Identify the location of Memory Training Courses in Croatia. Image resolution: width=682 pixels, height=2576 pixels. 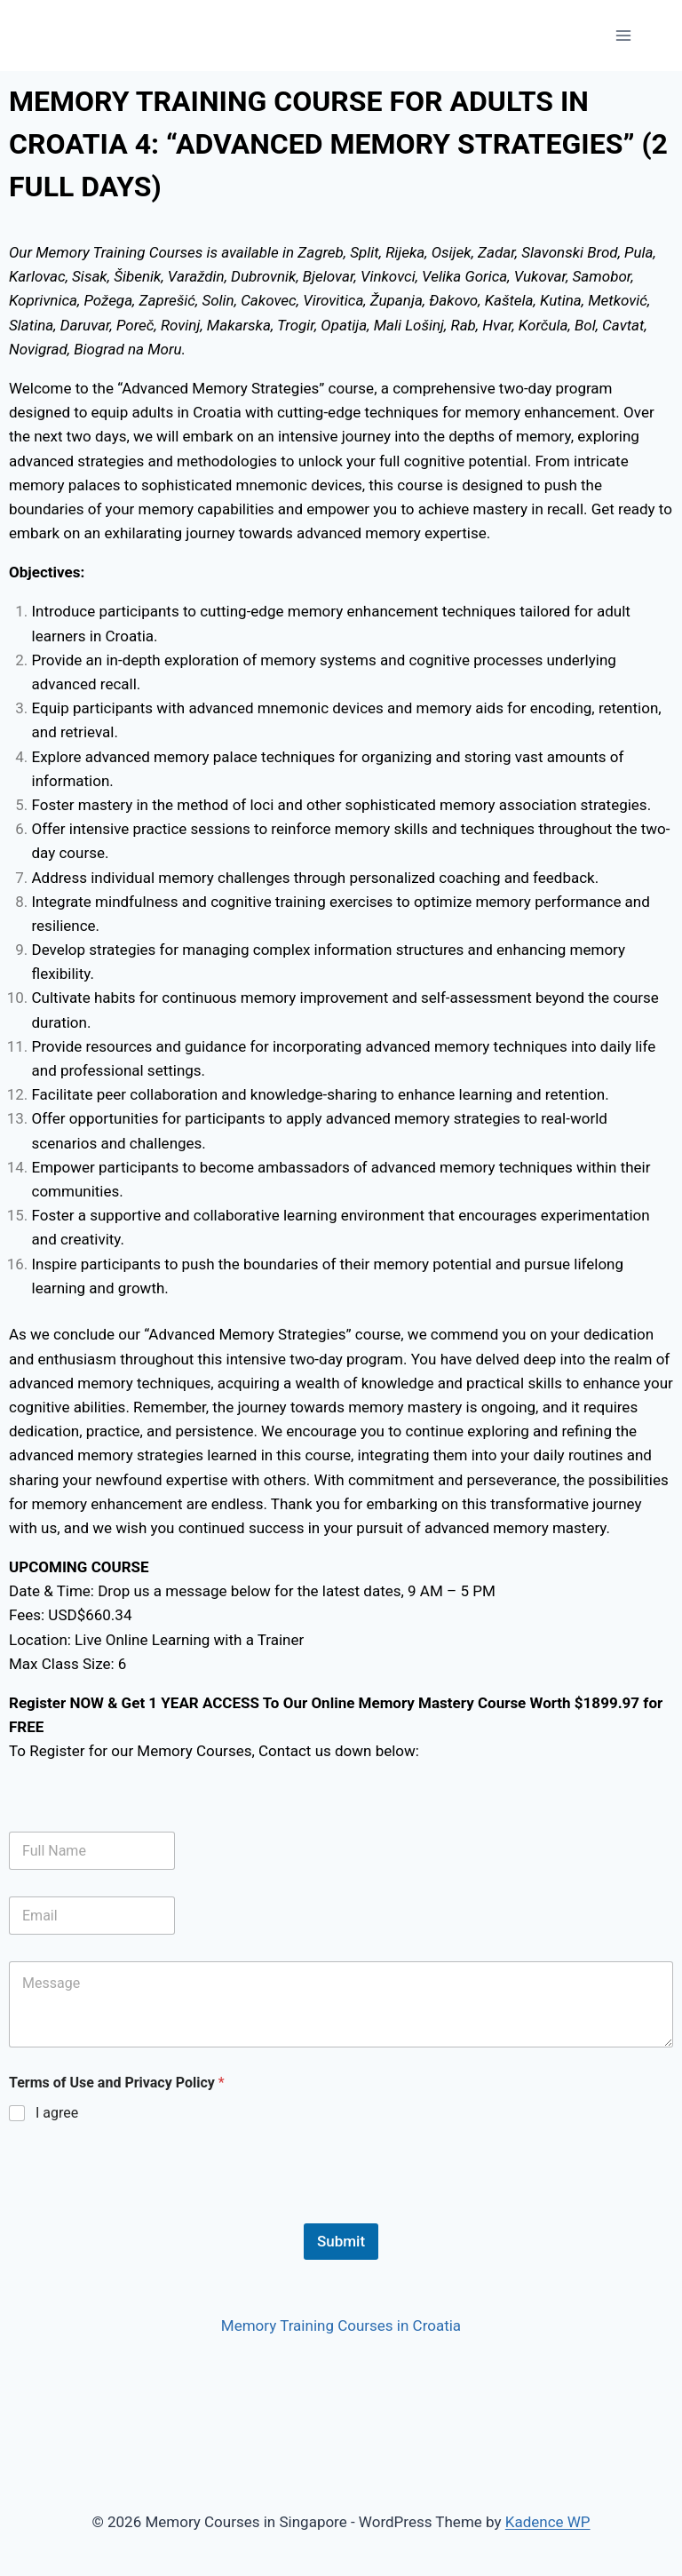
(341, 2325).